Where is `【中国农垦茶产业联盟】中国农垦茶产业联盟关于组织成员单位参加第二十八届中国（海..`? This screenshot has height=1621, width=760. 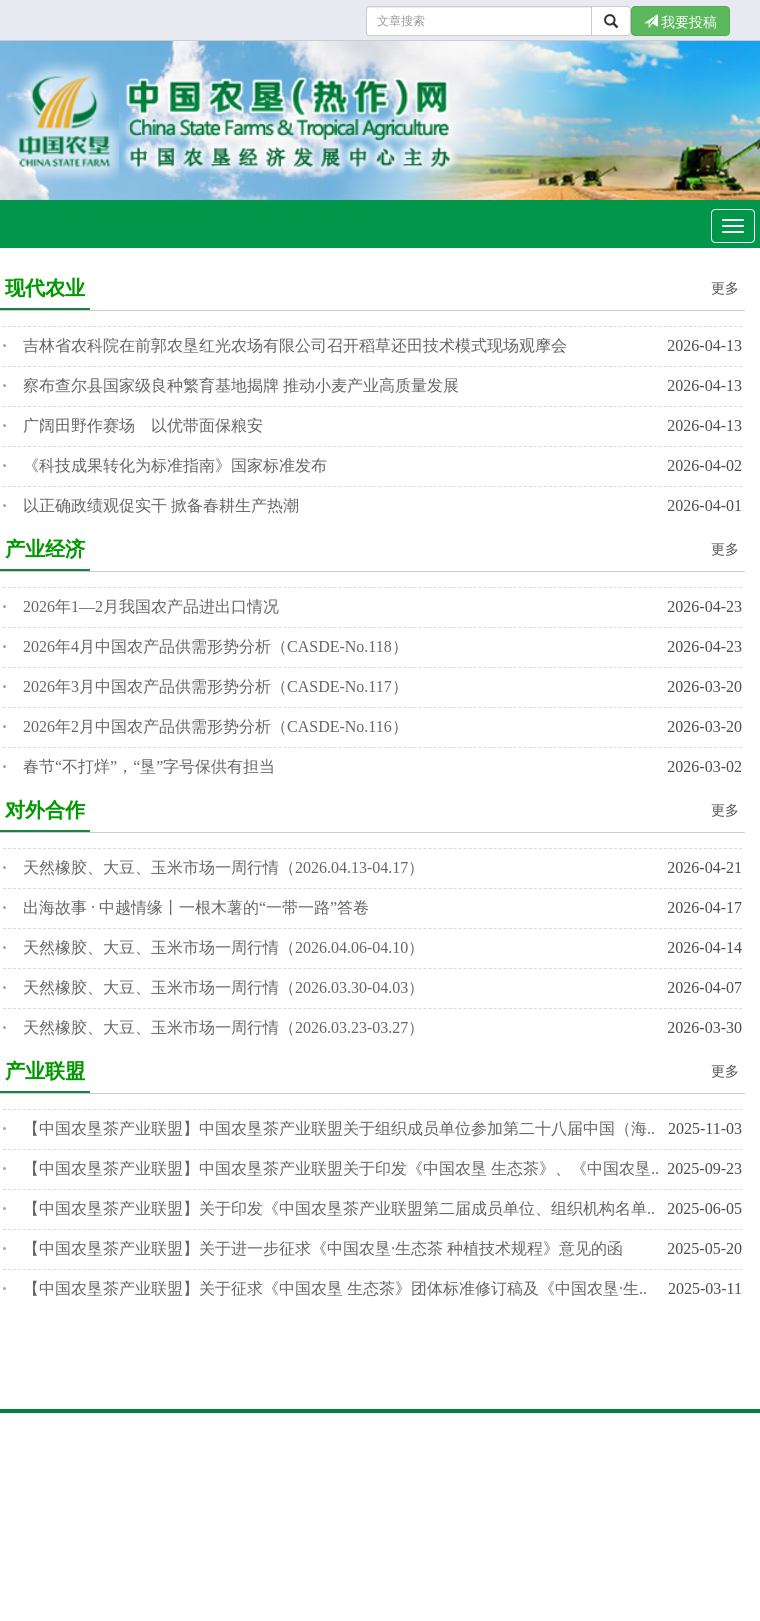 【中国农垦茶产业联盟】中国农垦茶产业联盟关于组织成员单位参加第二十八届中国（海.. is located at coordinates (339, 1128).